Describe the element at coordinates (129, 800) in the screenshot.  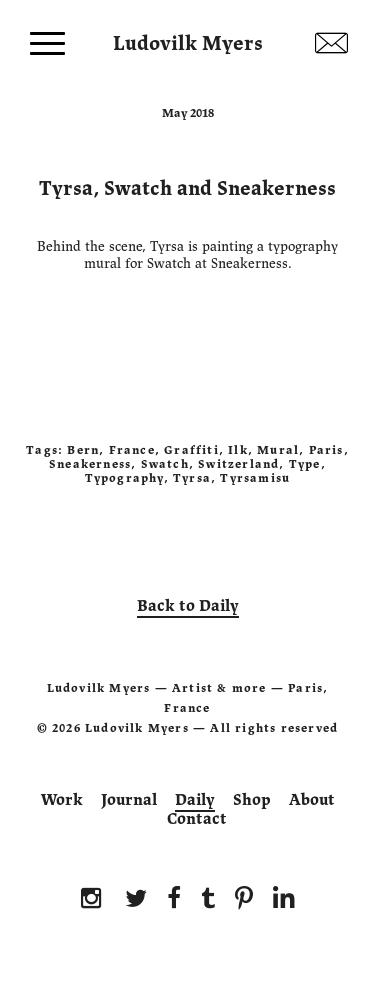
I see `Journal` at that location.